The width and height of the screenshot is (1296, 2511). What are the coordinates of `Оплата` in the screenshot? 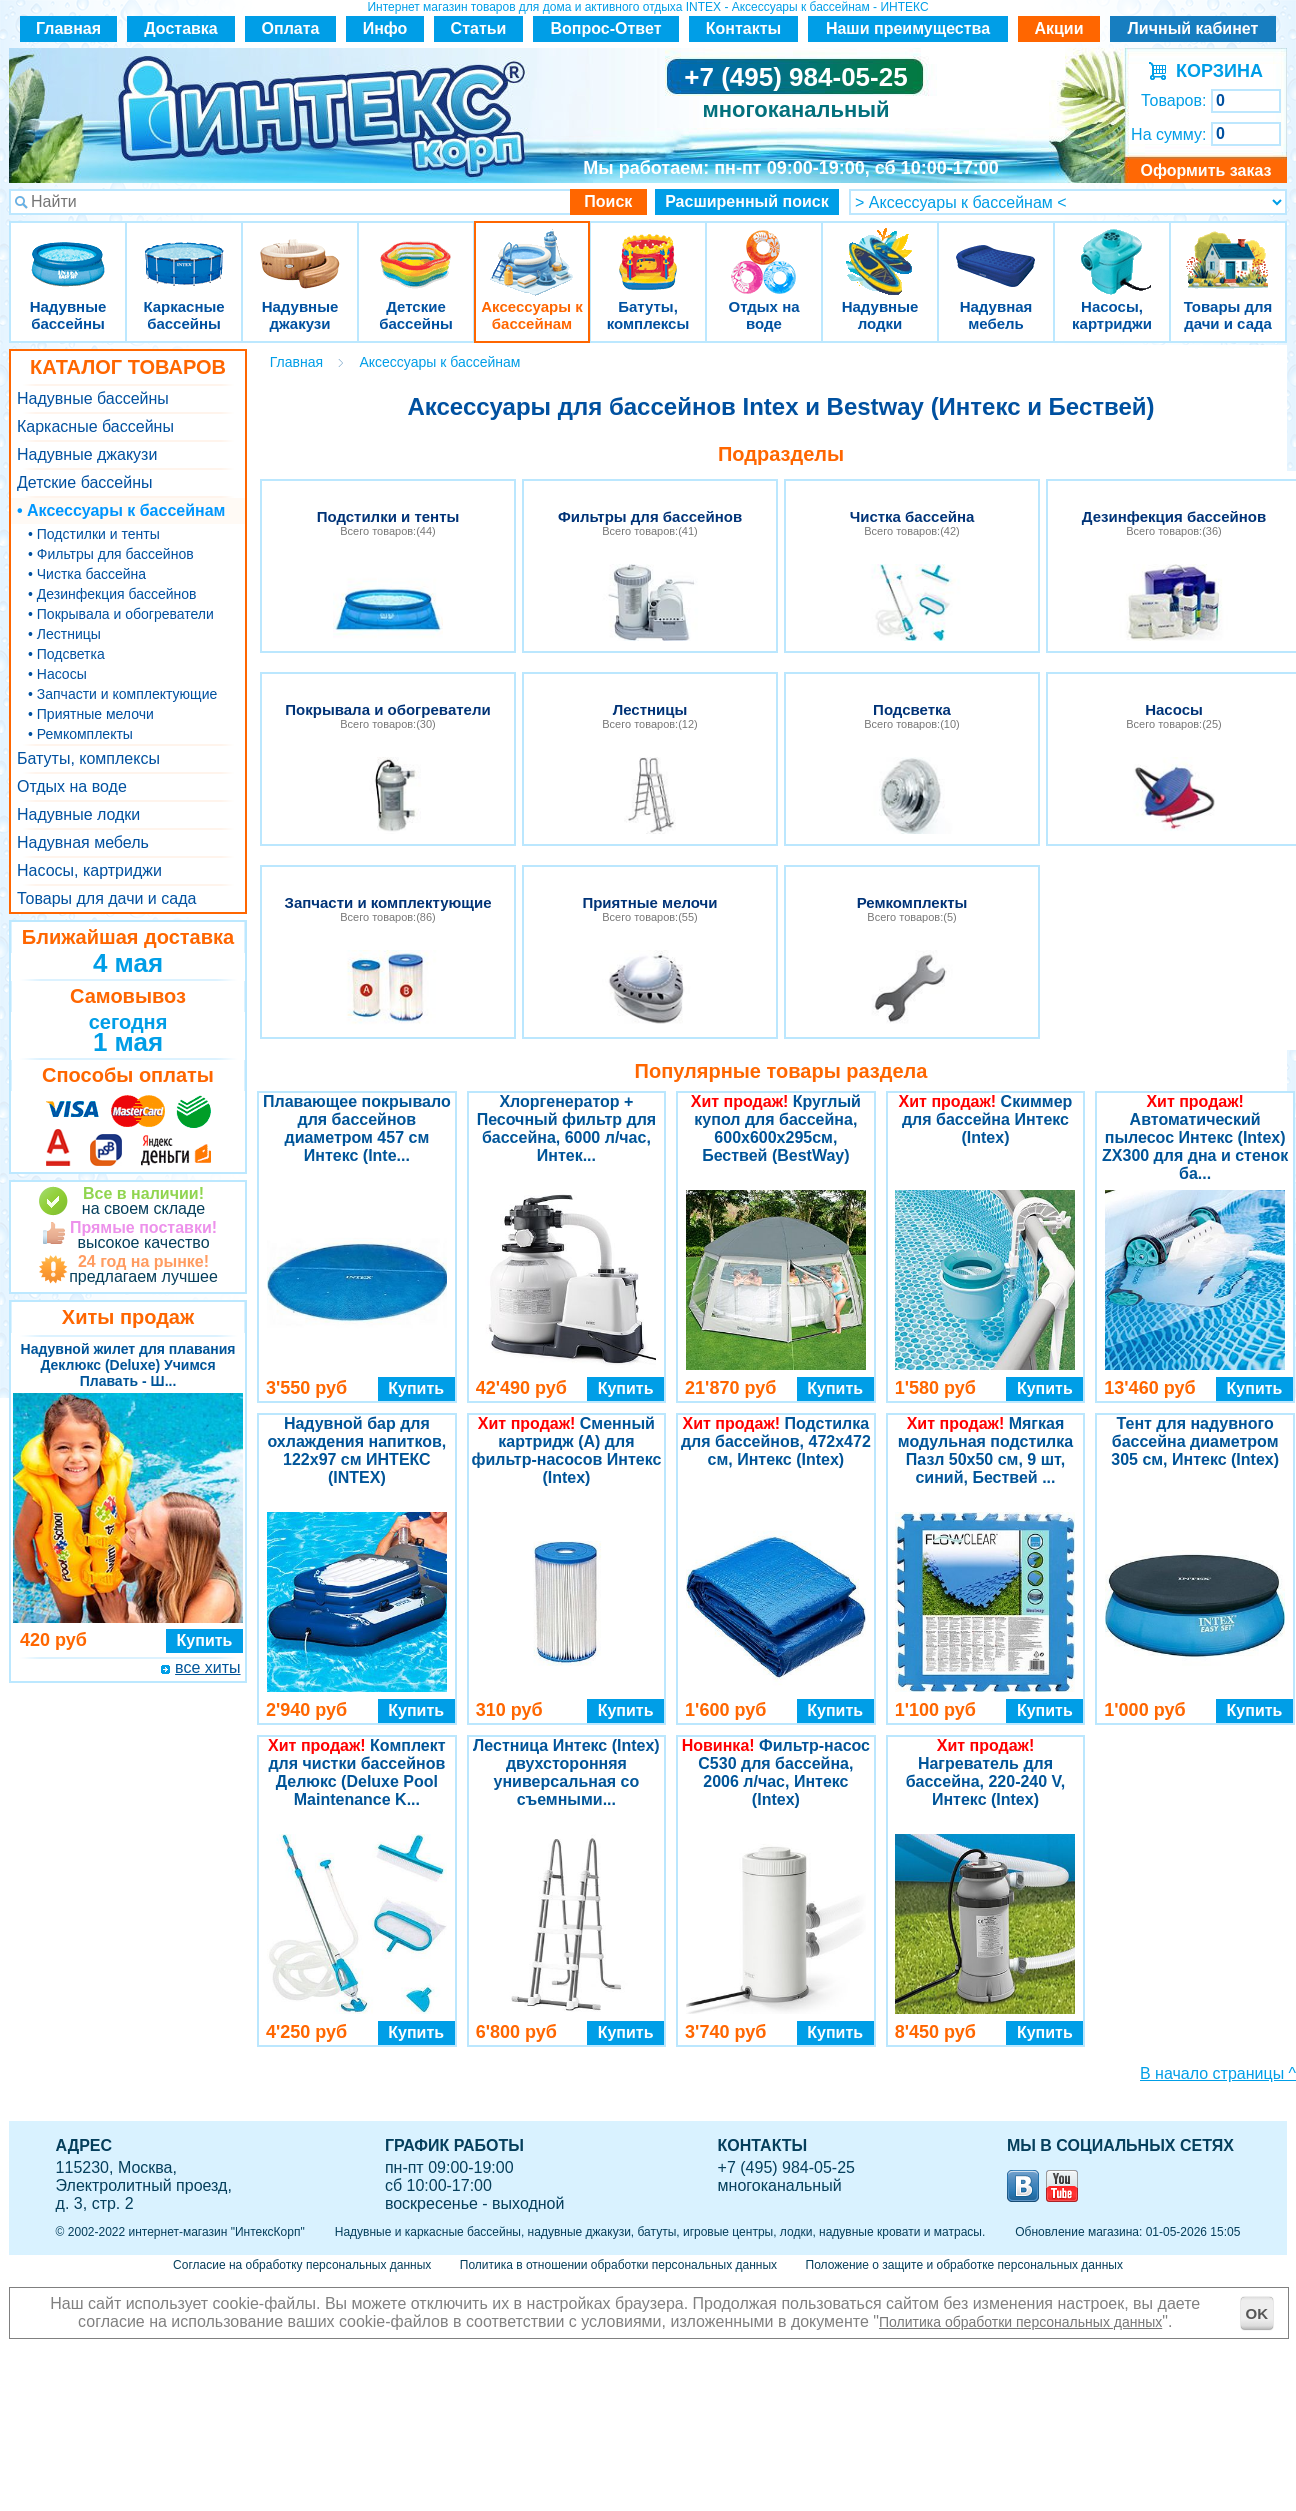 It's located at (291, 28).